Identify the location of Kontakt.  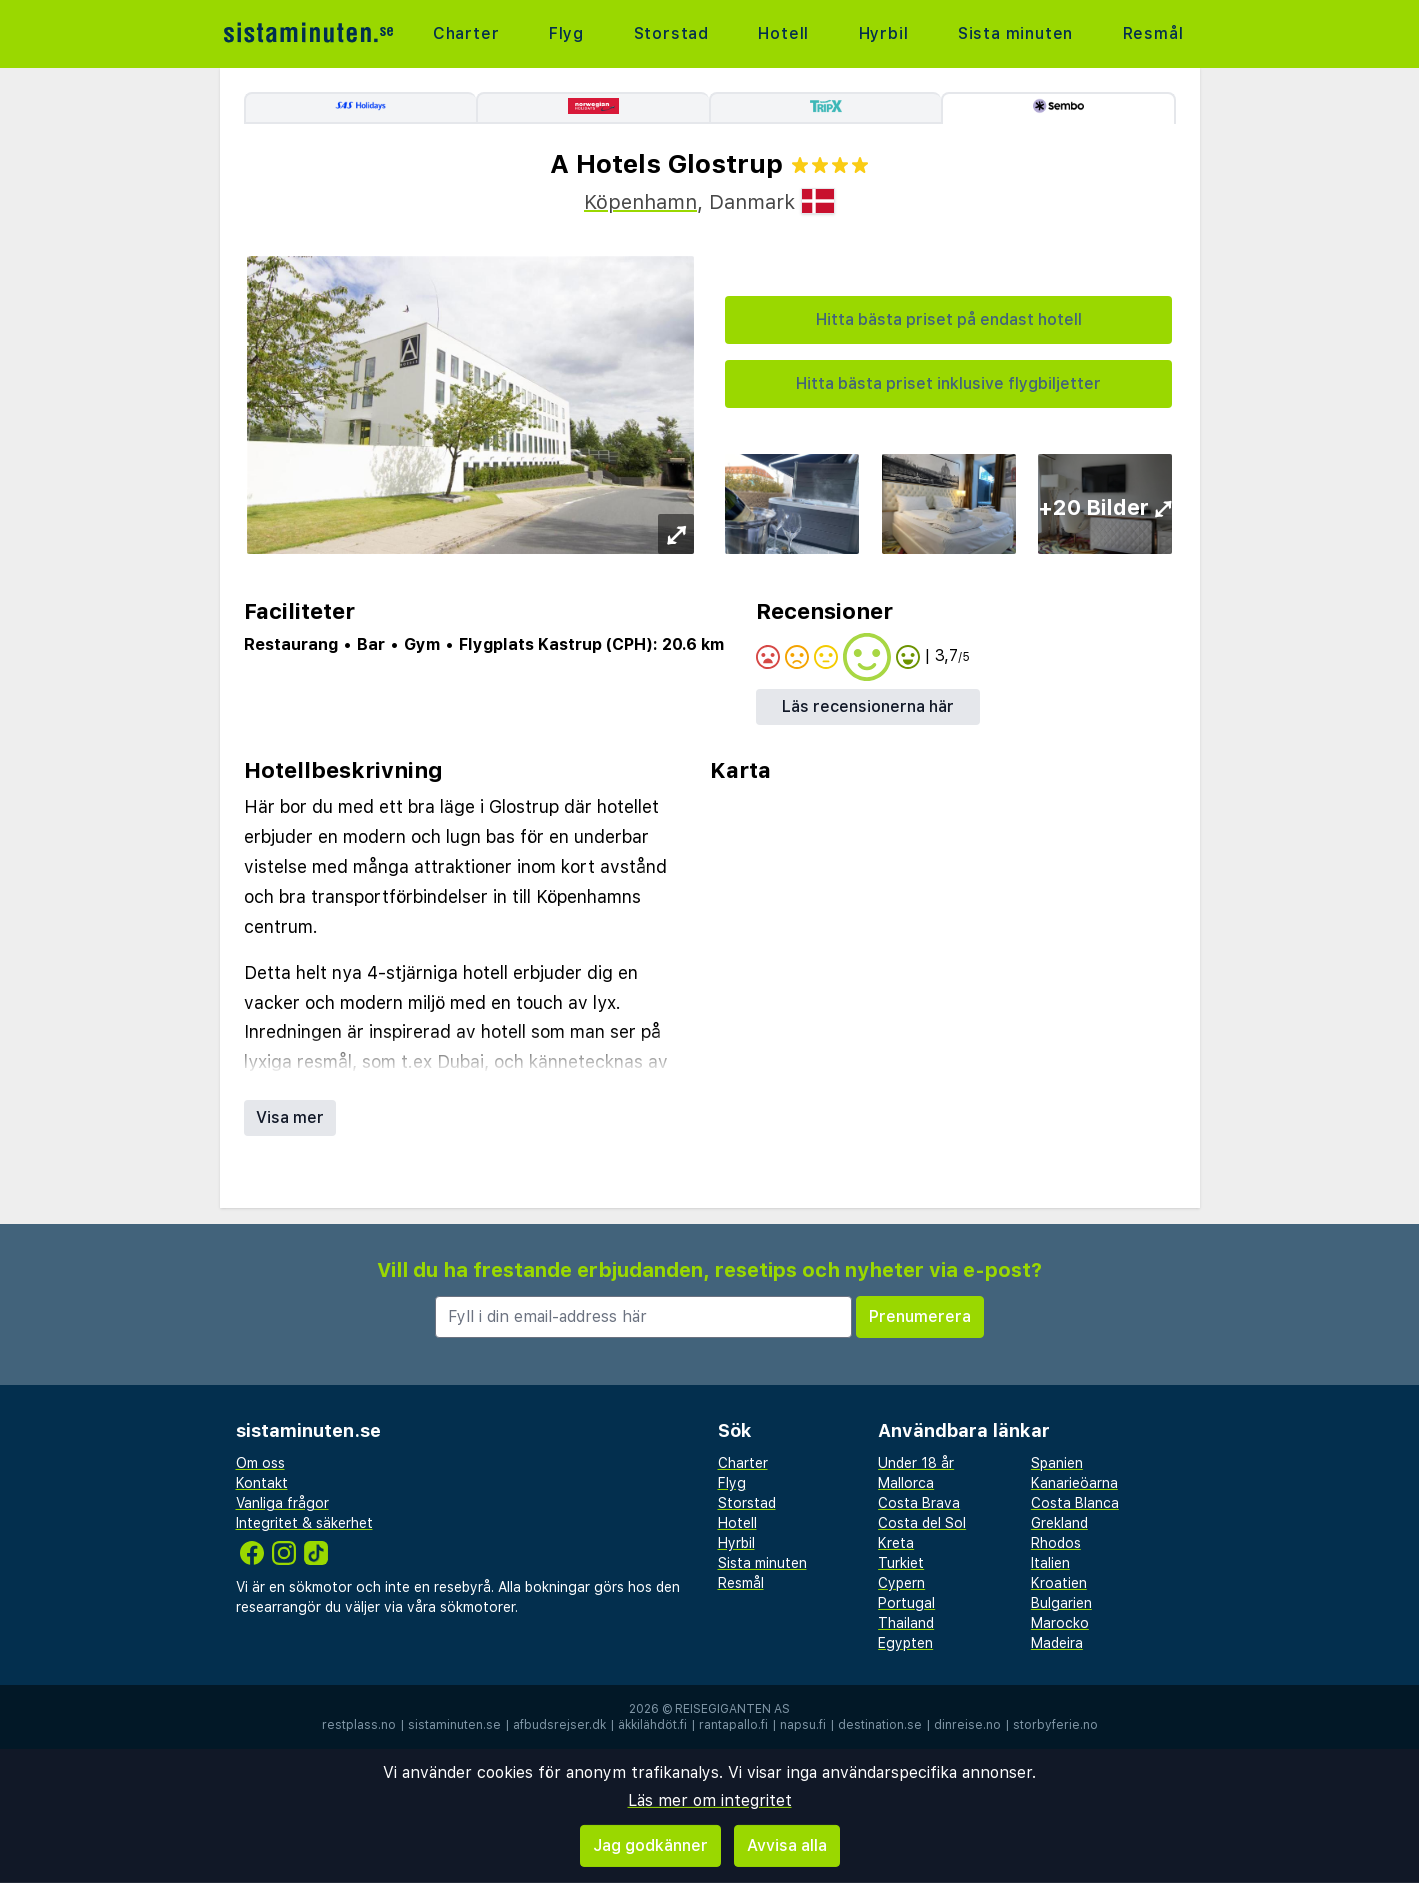
(262, 1483).